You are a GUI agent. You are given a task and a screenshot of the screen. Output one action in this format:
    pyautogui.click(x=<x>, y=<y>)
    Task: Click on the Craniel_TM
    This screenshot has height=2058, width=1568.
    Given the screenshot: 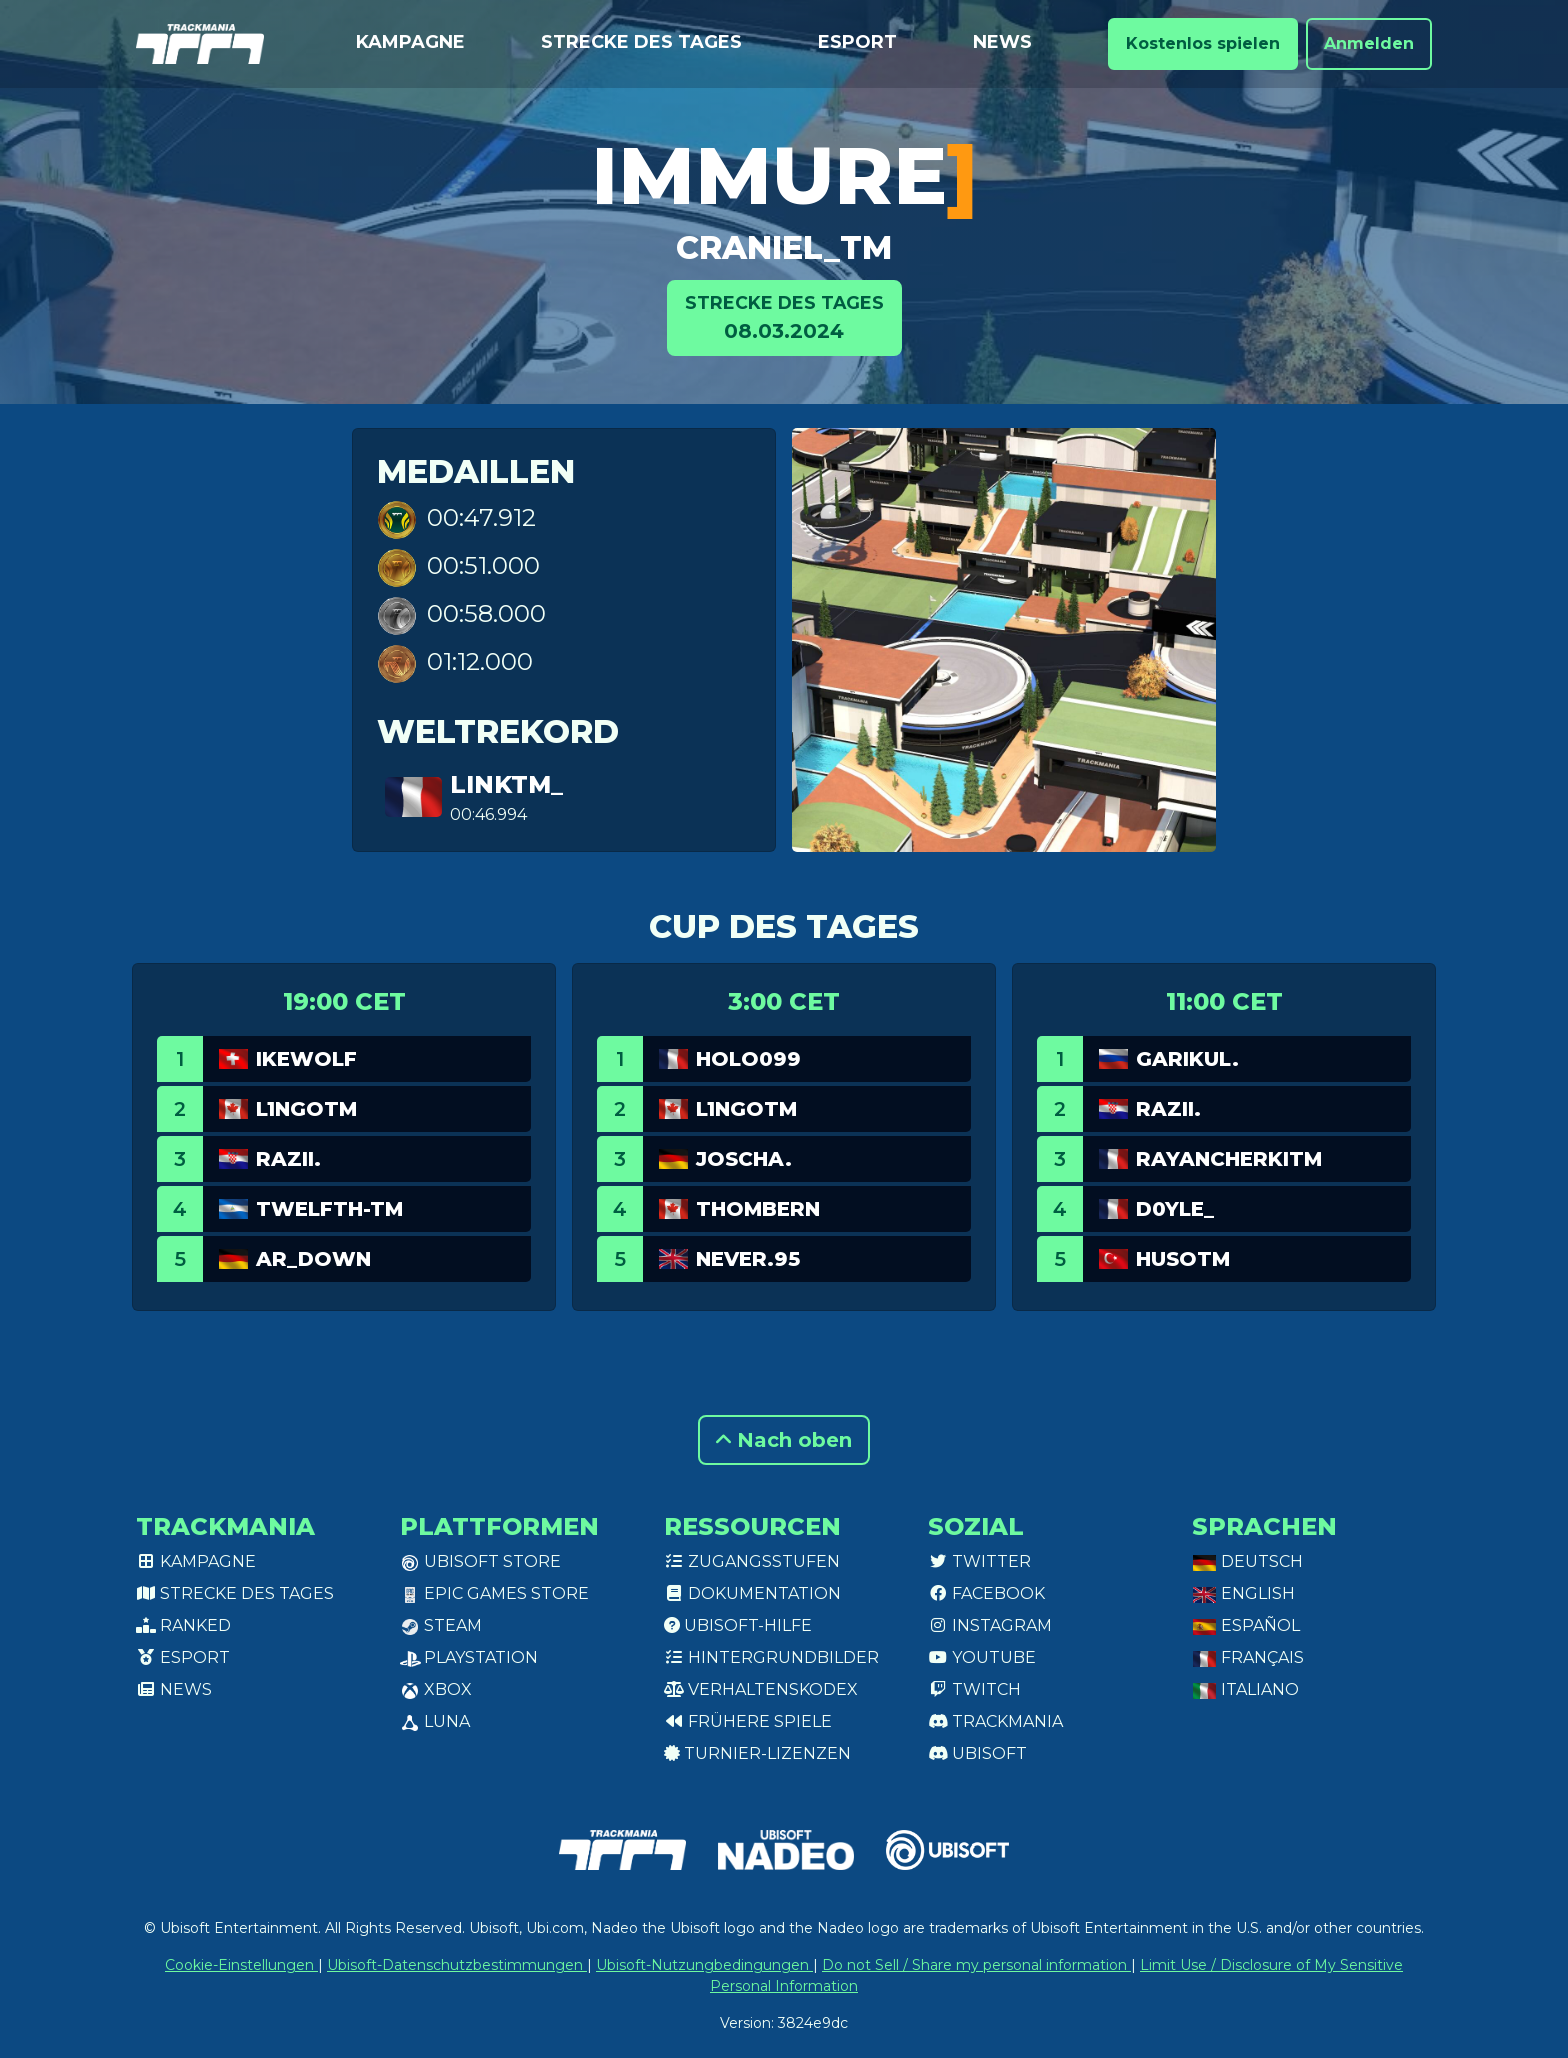 What is the action you would take?
    pyautogui.click(x=784, y=247)
    